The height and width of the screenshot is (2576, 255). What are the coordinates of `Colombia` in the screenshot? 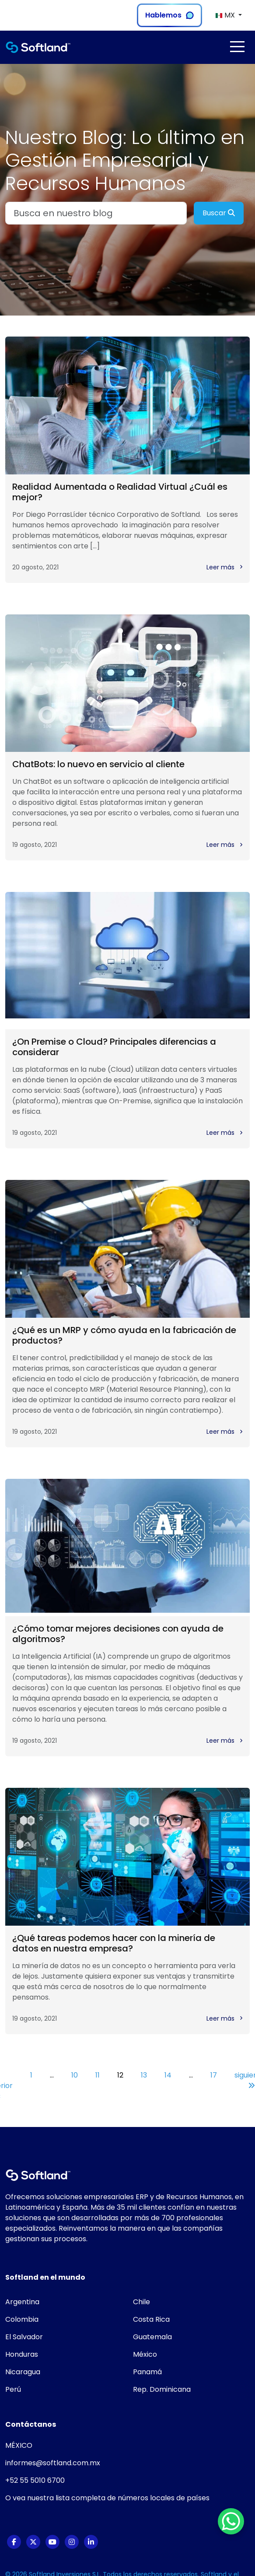 It's located at (21, 2319).